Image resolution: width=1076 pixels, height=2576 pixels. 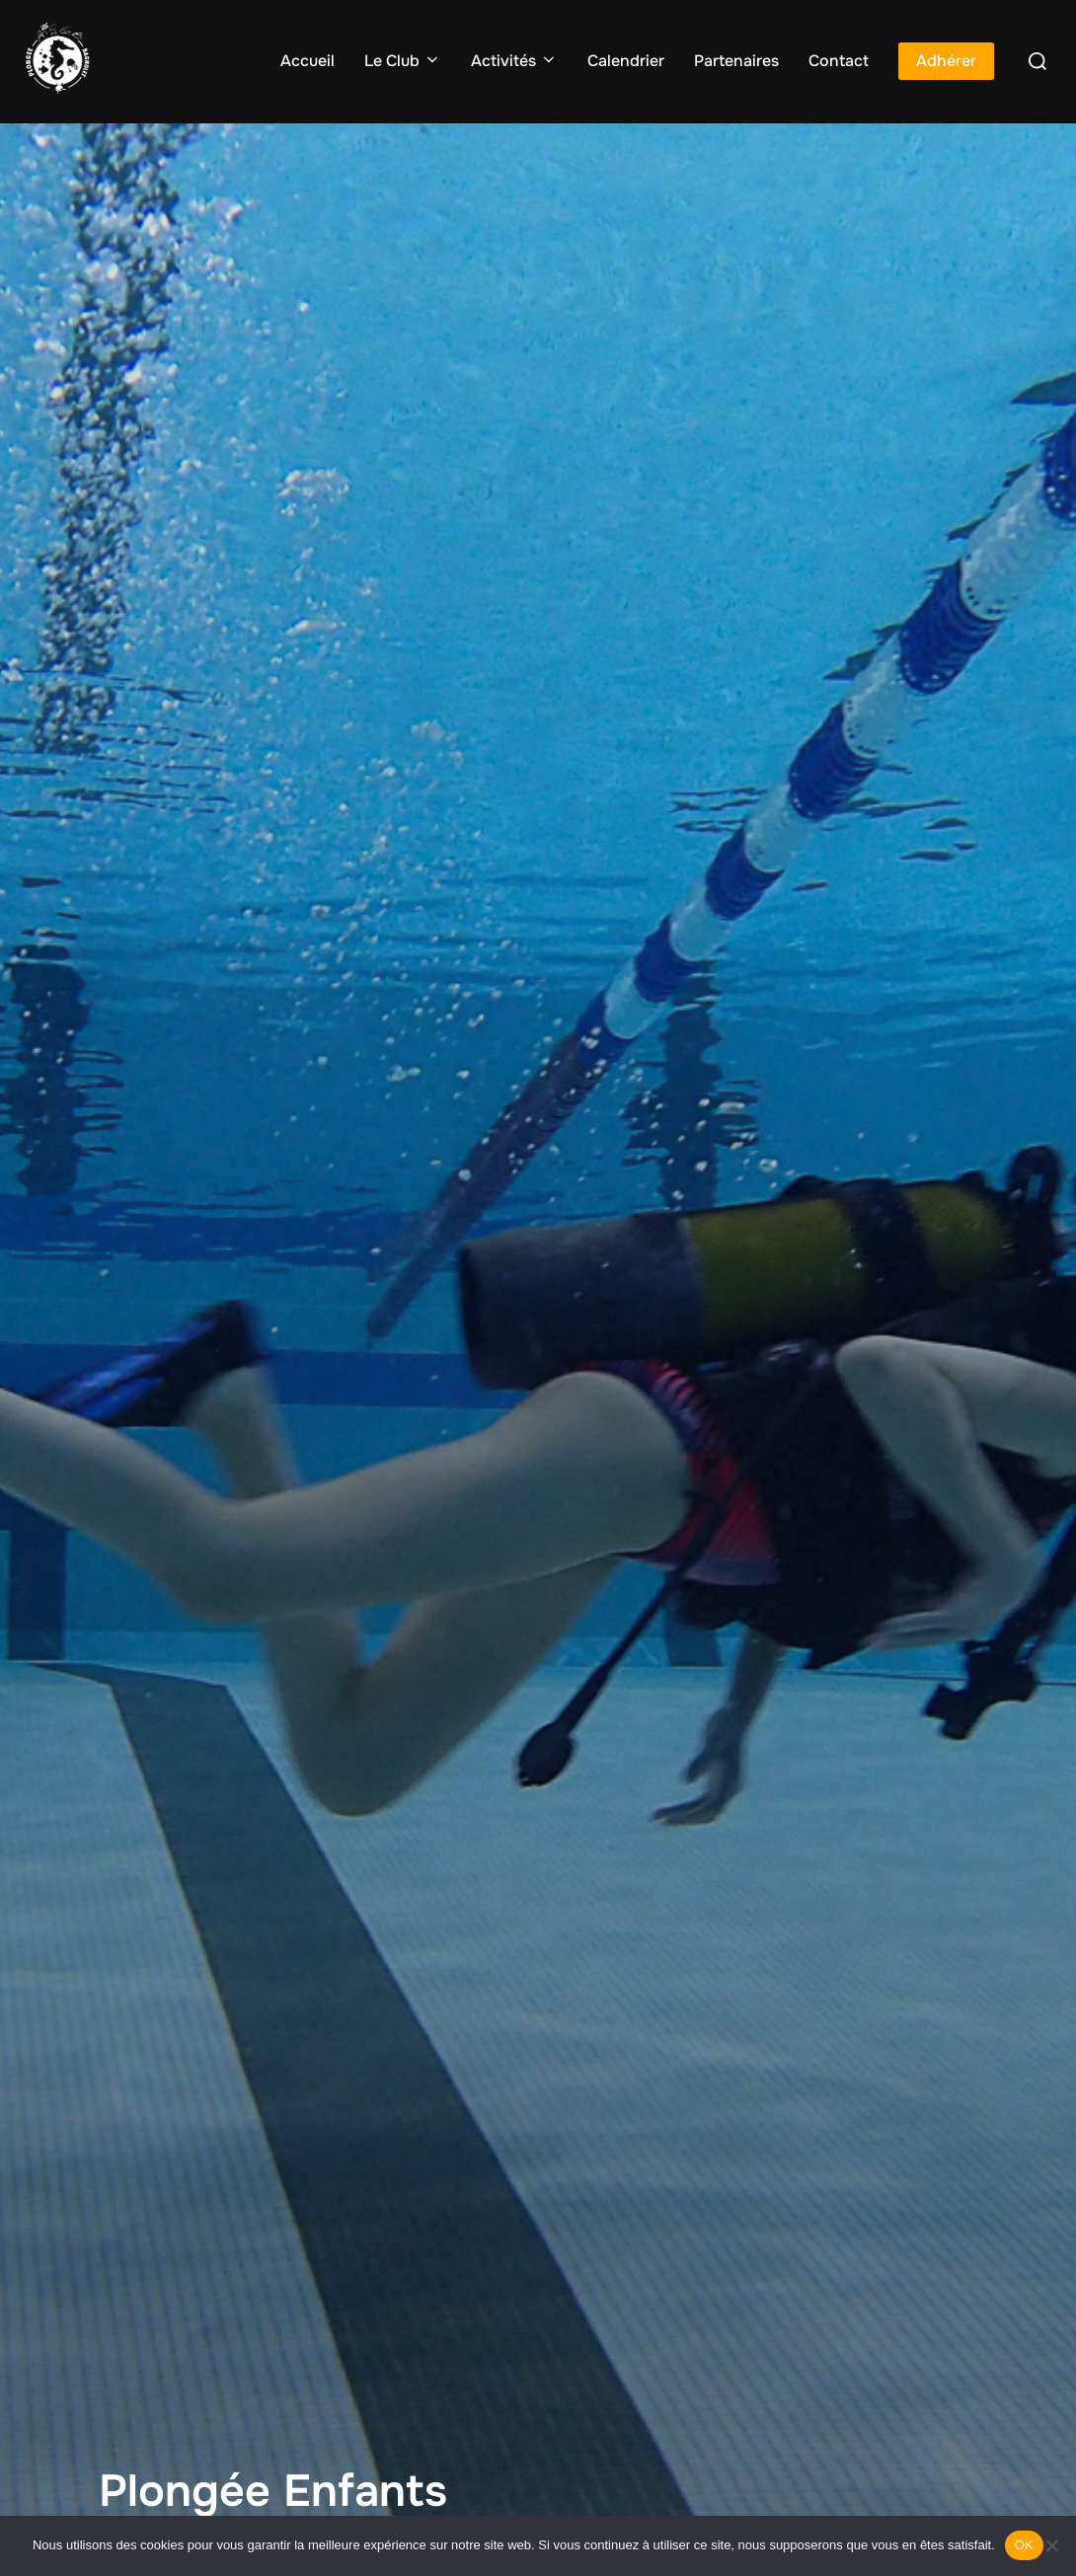 What do you see at coordinates (946, 60) in the screenshot?
I see `Adhérer` at bounding box center [946, 60].